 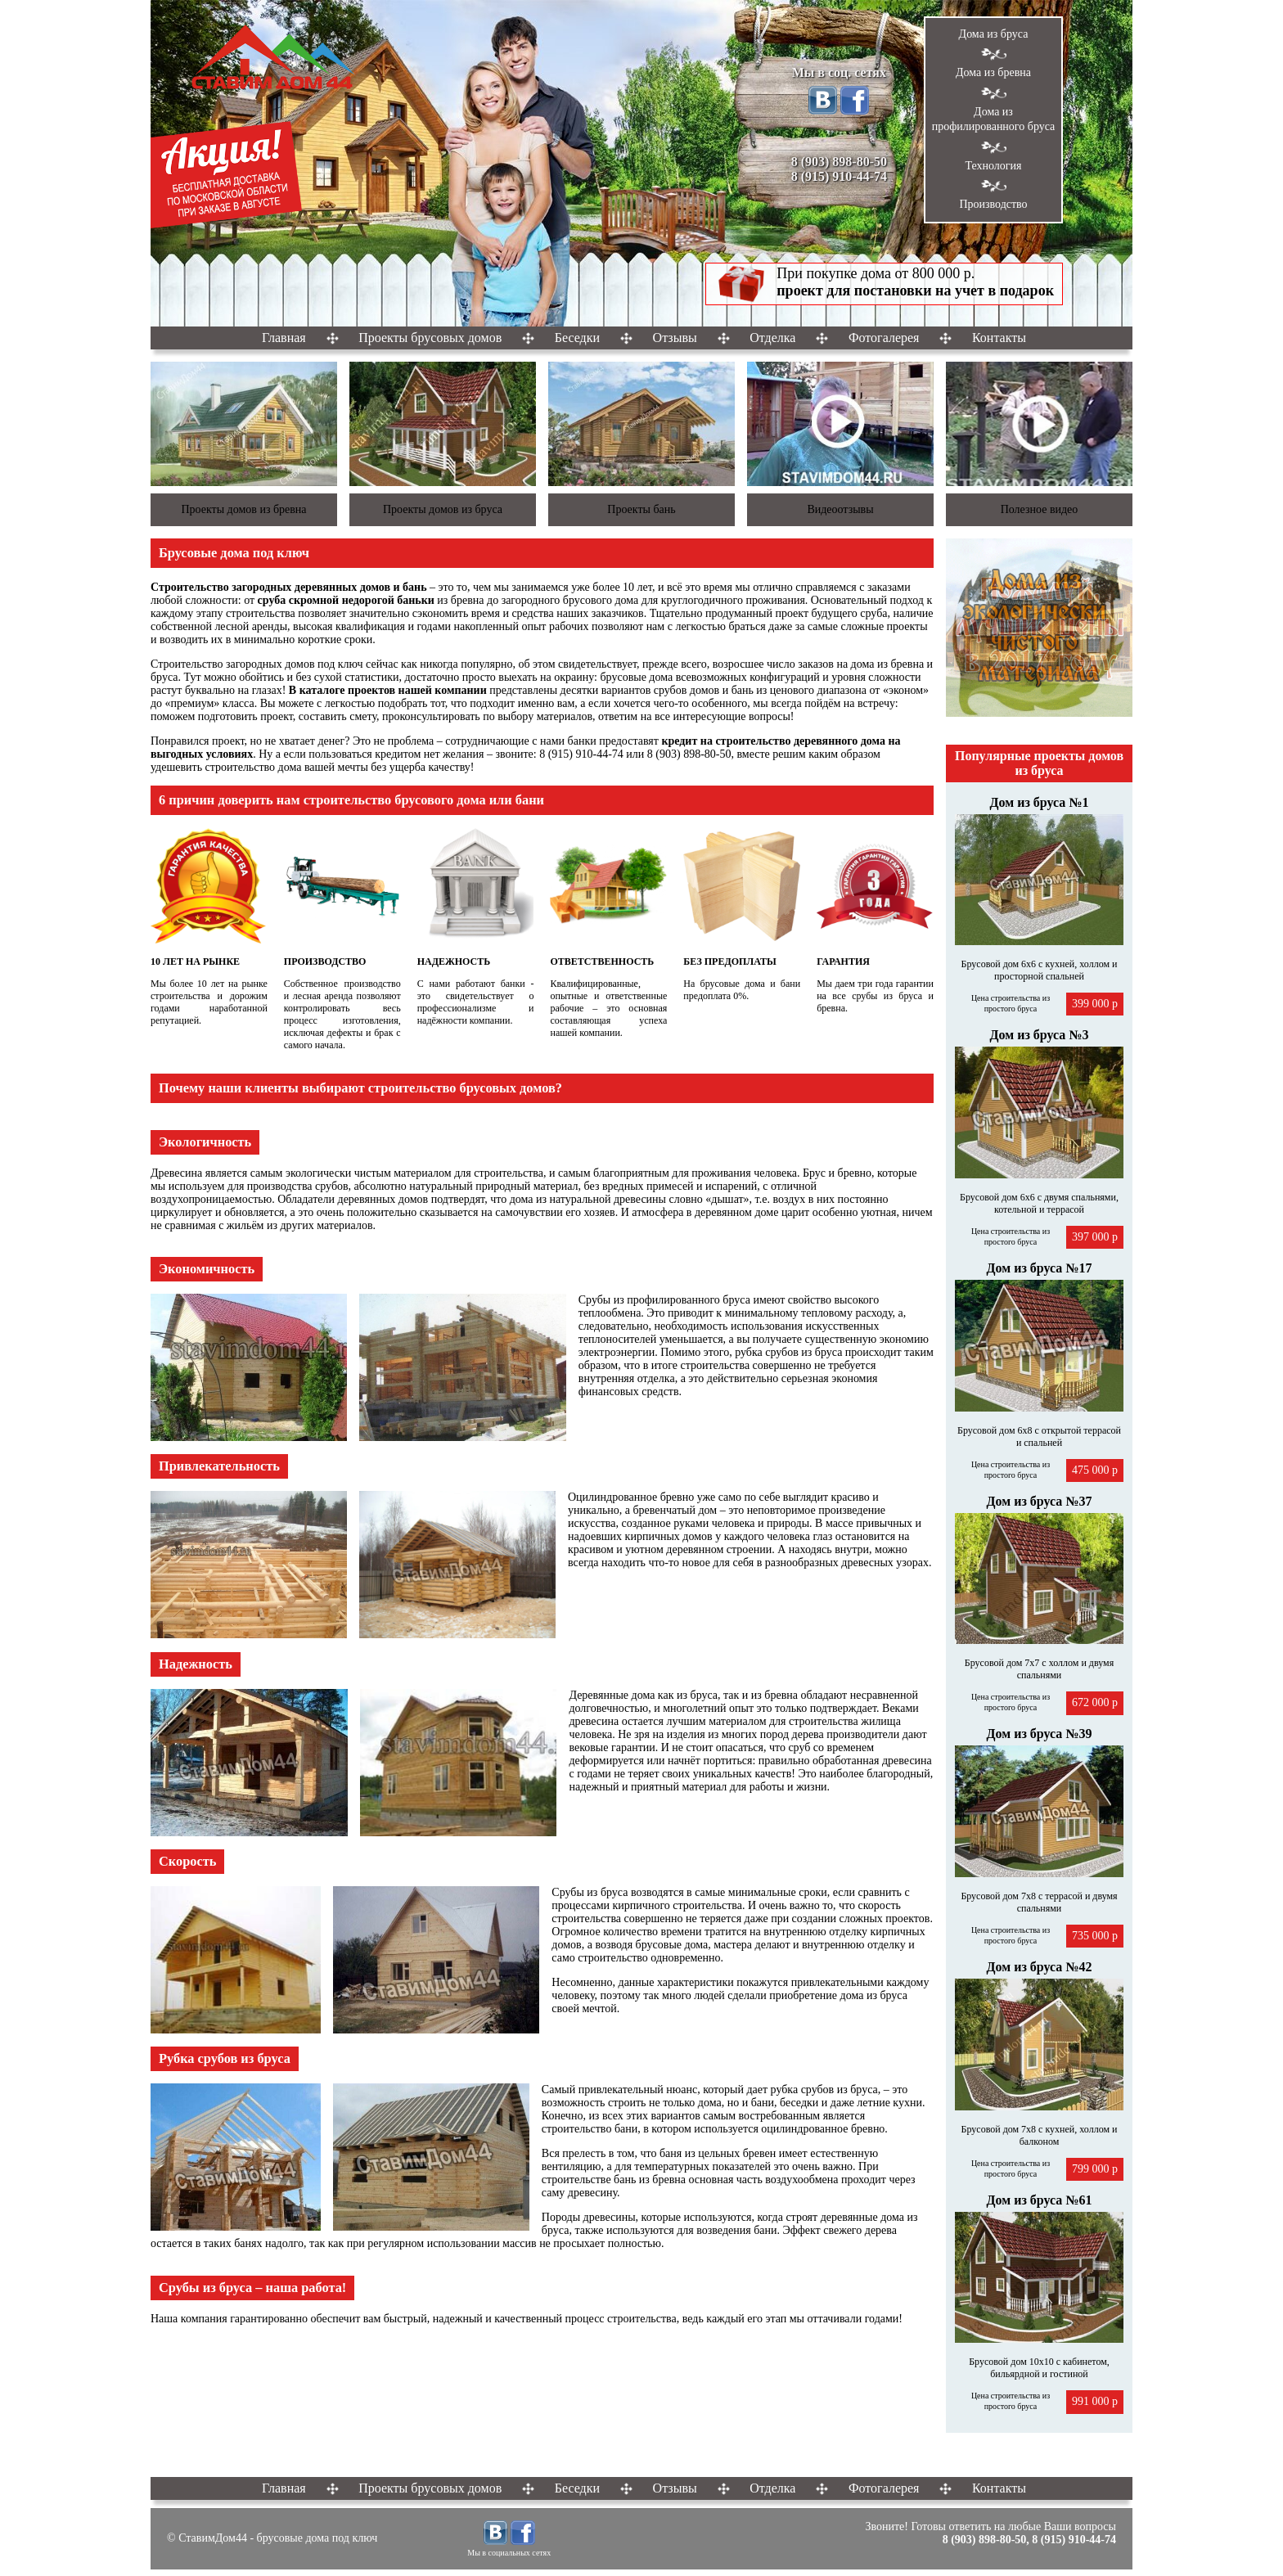 I want to click on Производство, so click(x=993, y=204).